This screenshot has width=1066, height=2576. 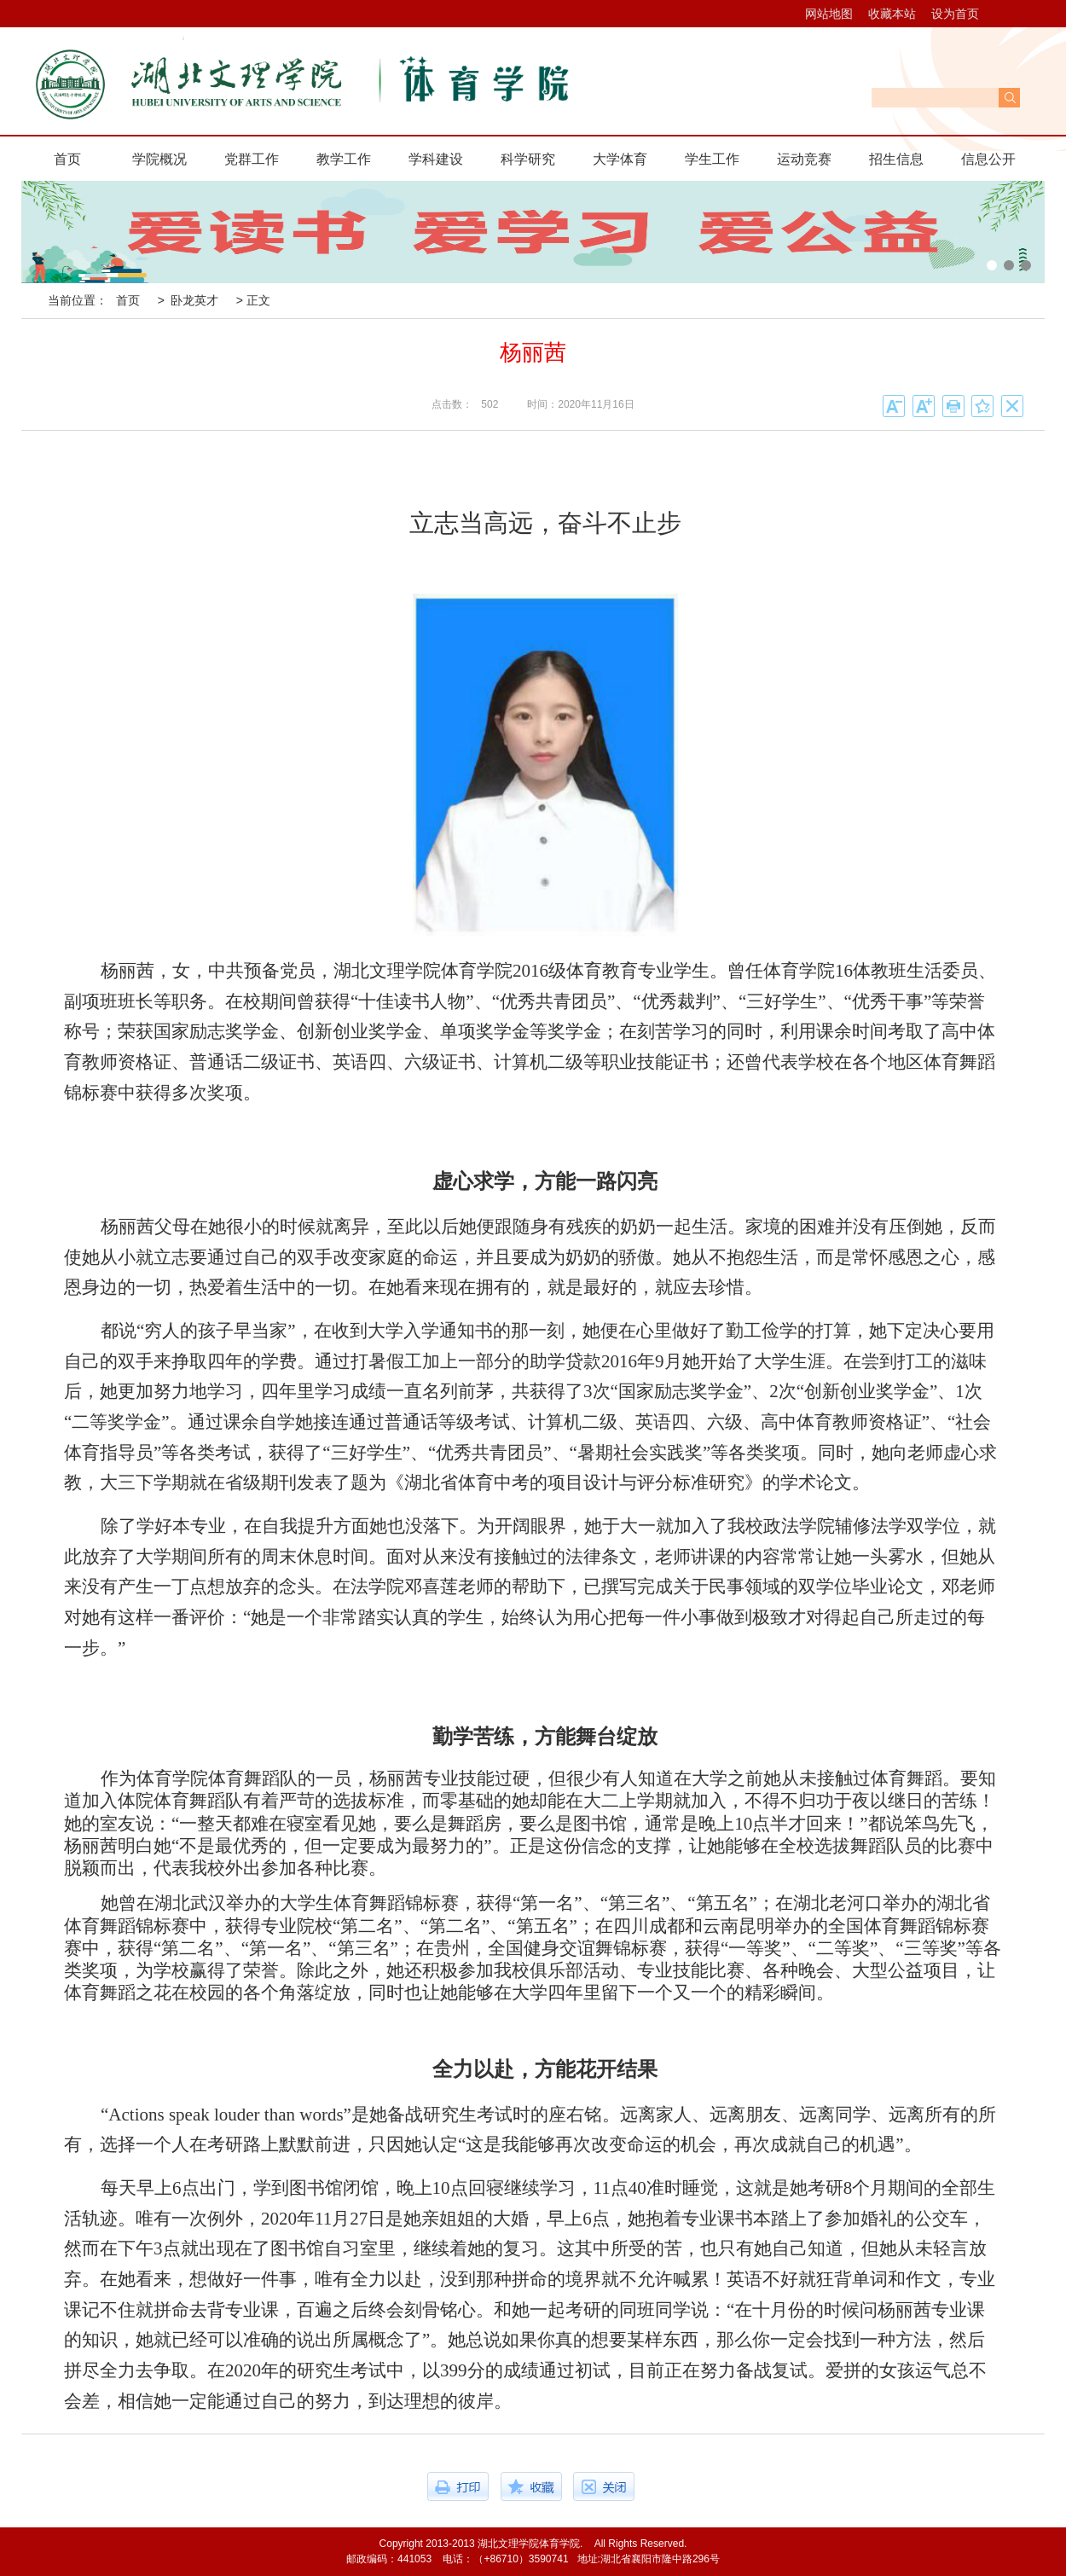 What do you see at coordinates (988, 159) in the screenshot?
I see `信息公开` at bounding box center [988, 159].